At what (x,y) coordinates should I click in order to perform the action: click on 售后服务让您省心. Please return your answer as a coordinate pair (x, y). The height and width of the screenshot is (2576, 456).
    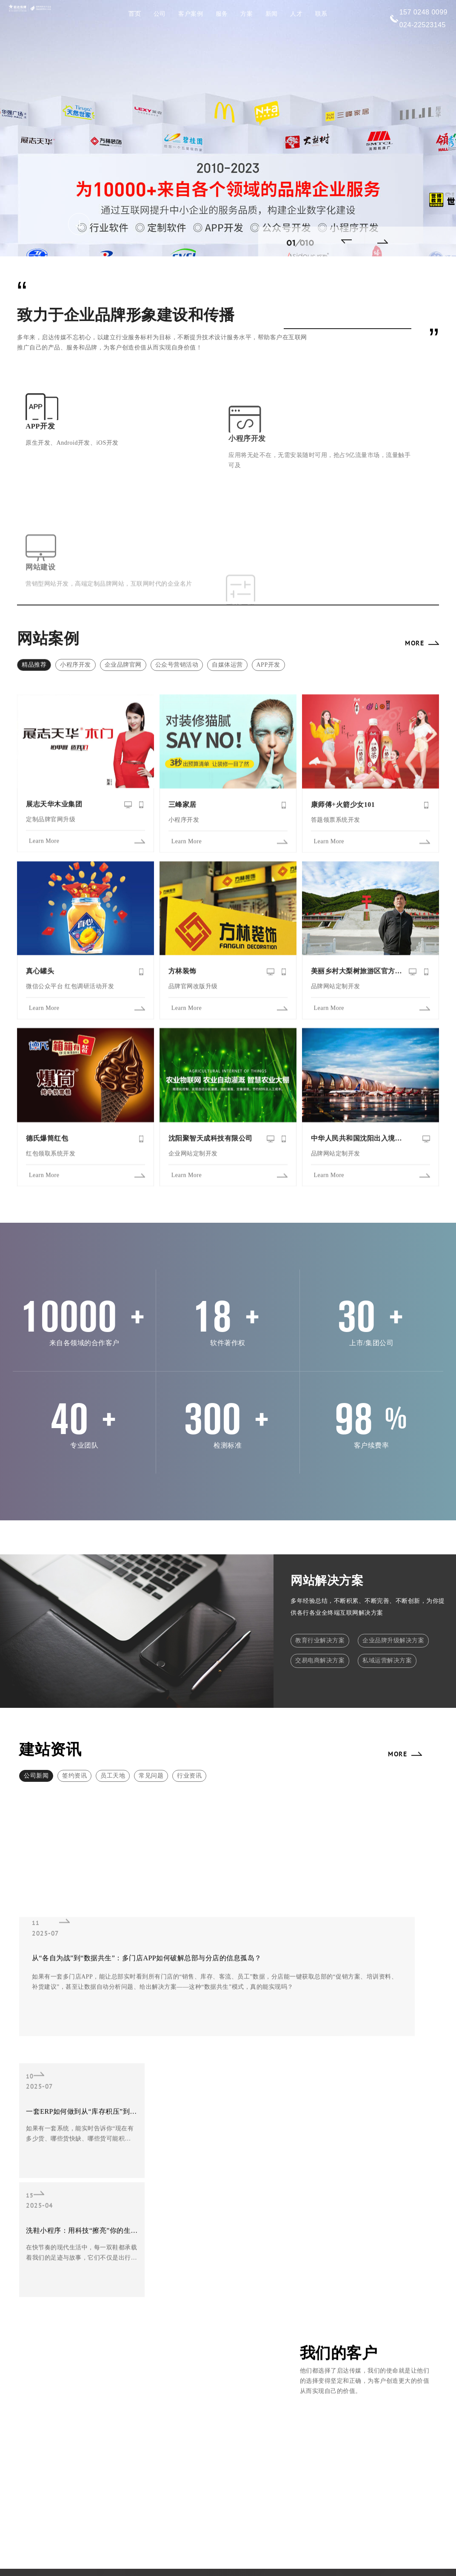
    Looking at the image, I should click on (297, 2369).